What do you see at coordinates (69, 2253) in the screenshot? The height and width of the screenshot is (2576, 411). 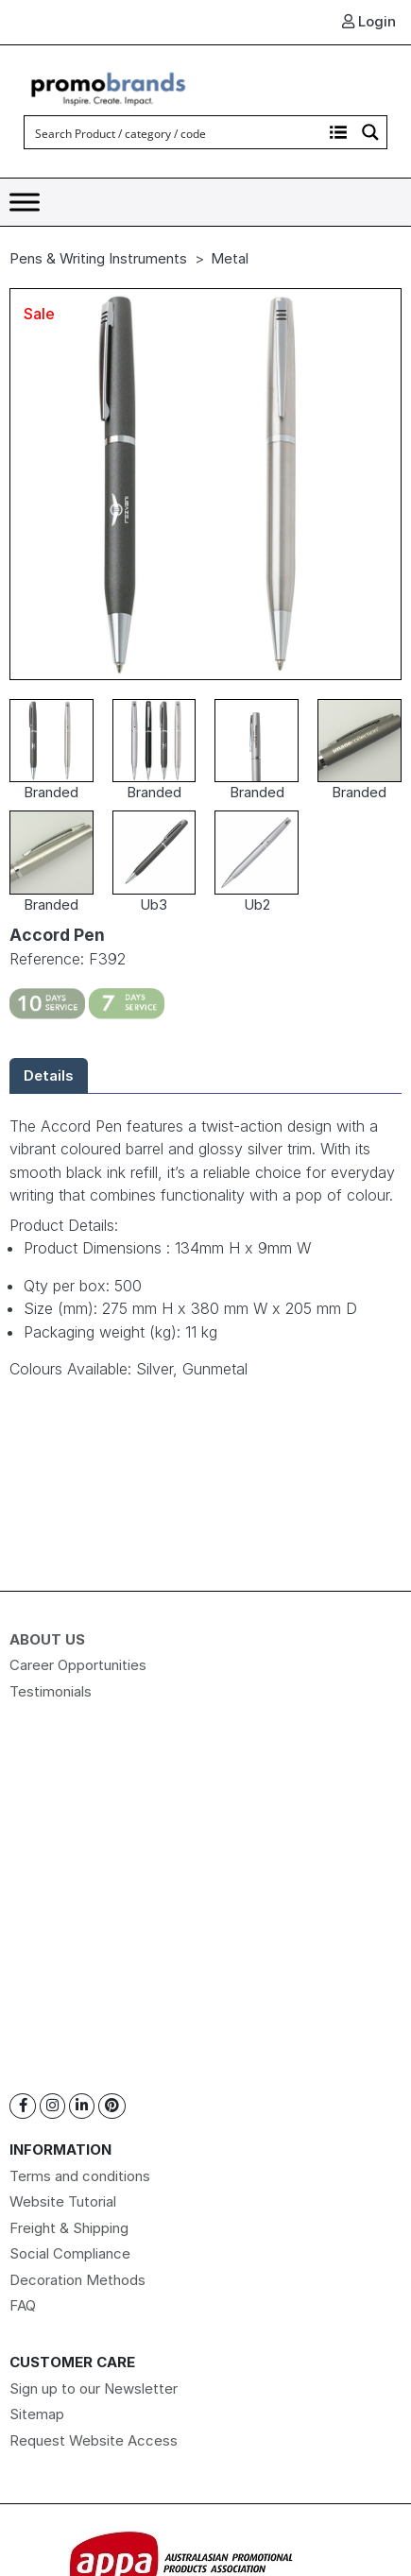 I see `Social Compliance` at bounding box center [69, 2253].